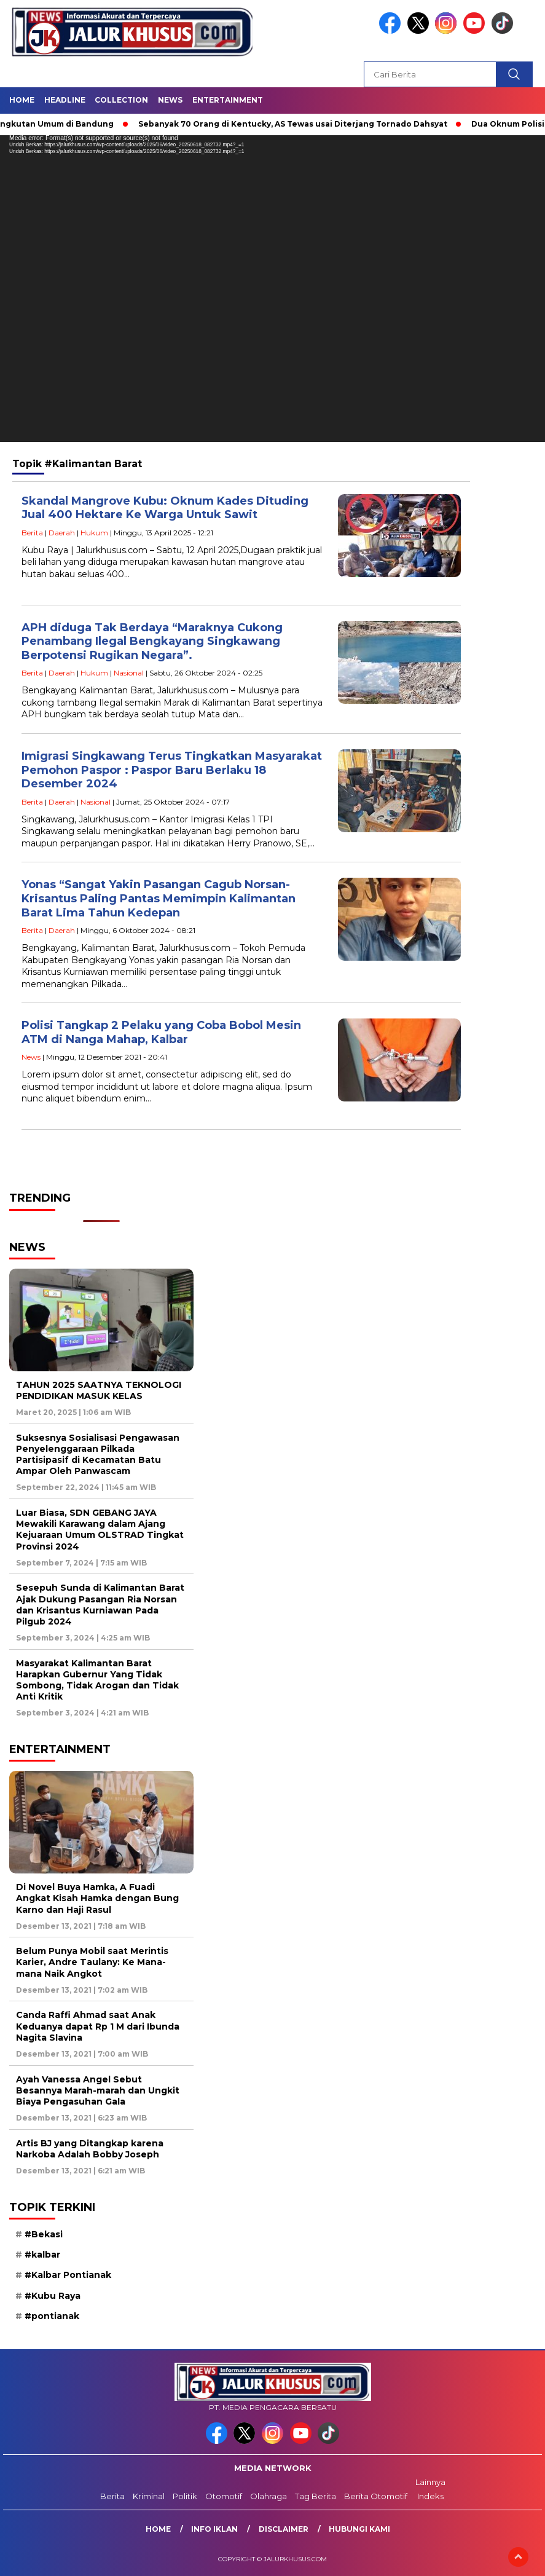 This screenshot has height=2576, width=545. What do you see at coordinates (97, 2025) in the screenshot?
I see `Canda Raffi Ahmad saat Anak Keduanya dapat Rp 1 M dari Ibunda Nagita Slavina` at bounding box center [97, 2025].